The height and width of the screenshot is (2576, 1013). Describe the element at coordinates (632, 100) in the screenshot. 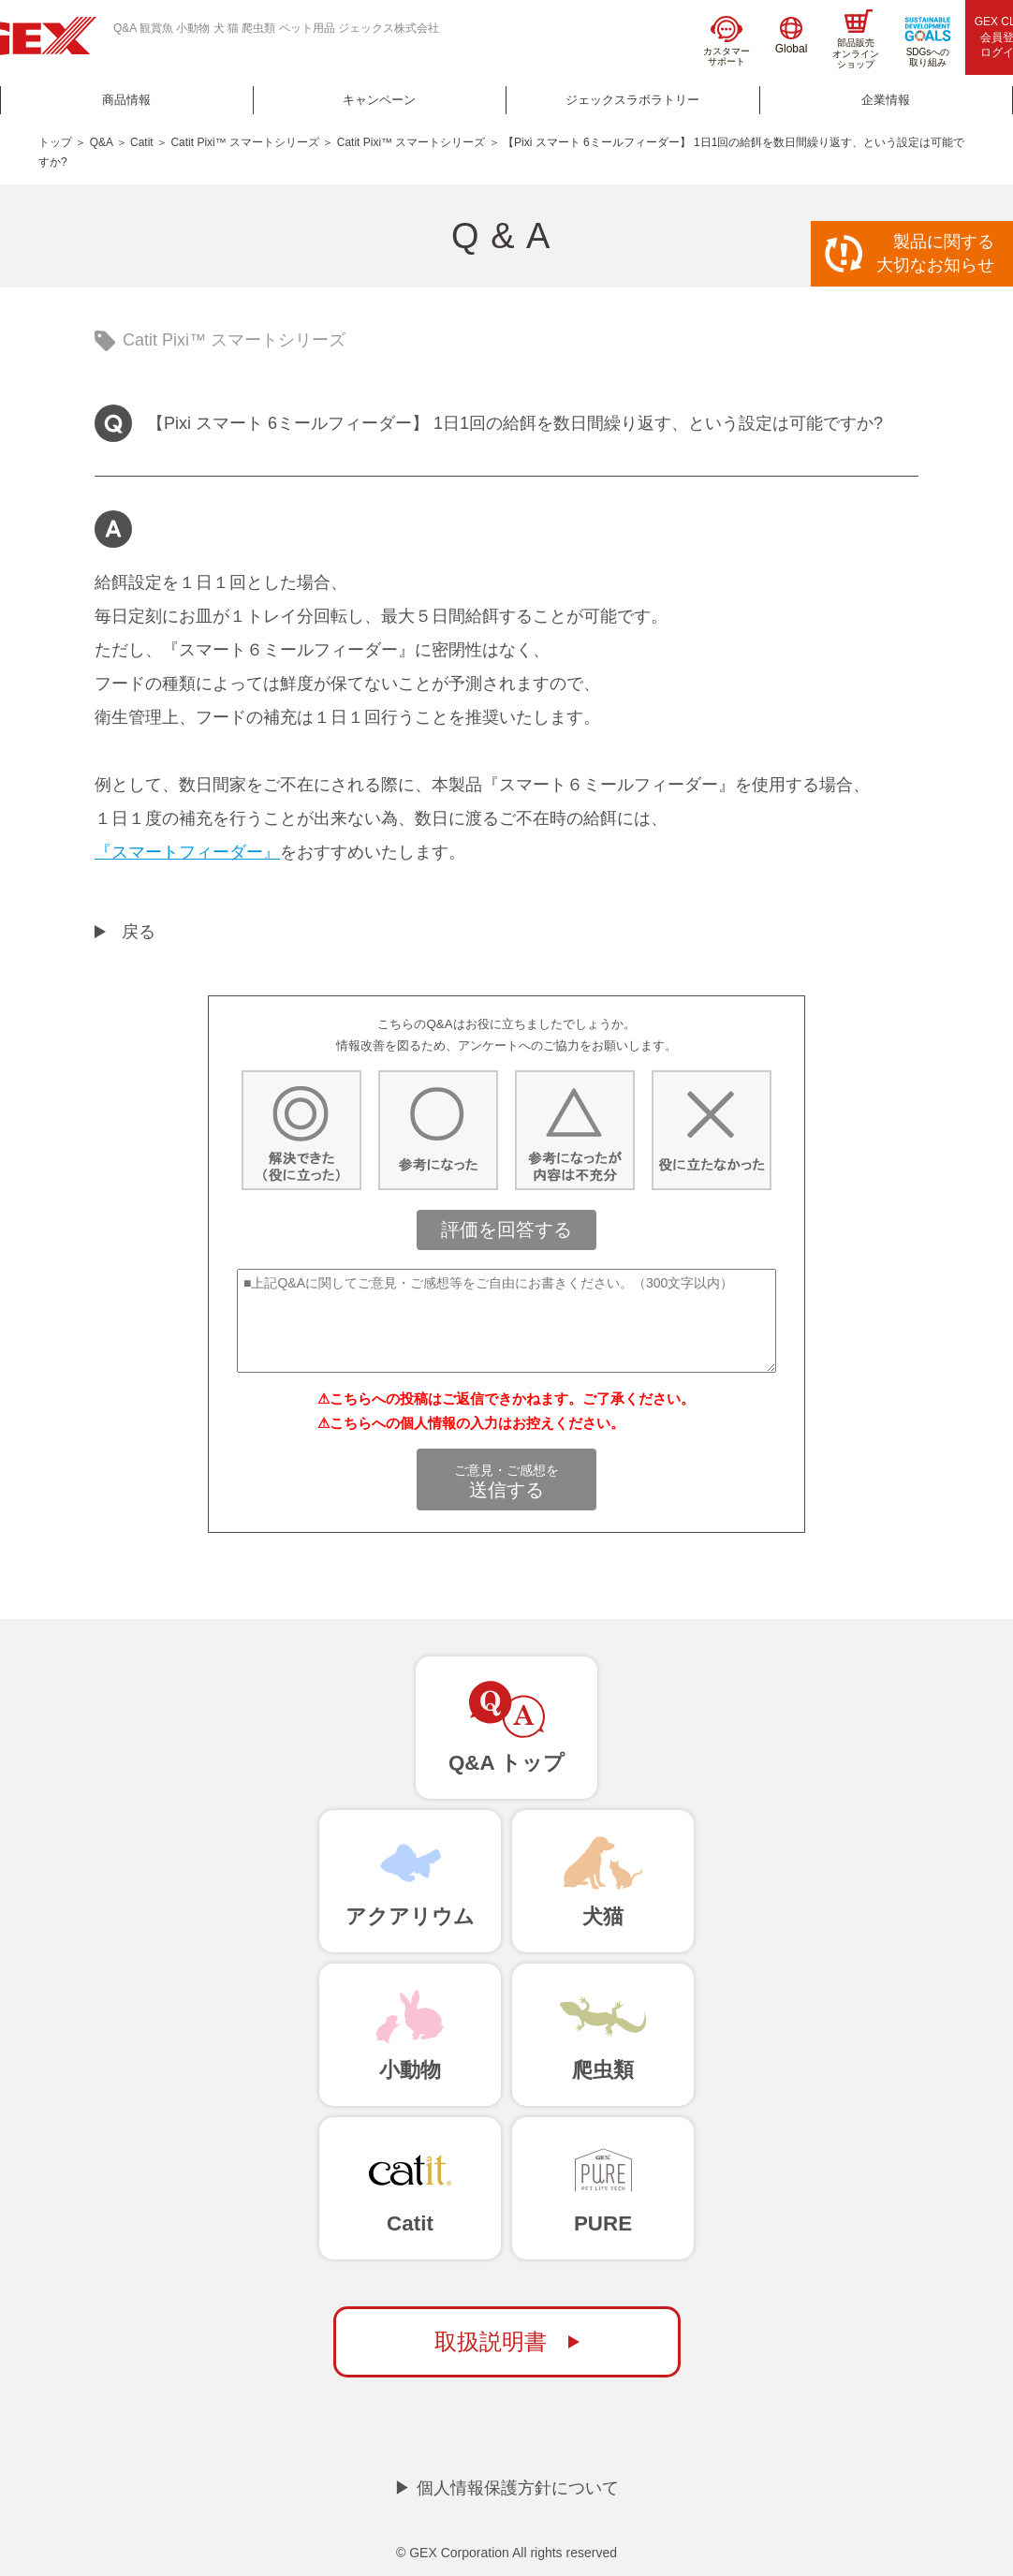

I see `ジェックスラボラトリー` at that location.